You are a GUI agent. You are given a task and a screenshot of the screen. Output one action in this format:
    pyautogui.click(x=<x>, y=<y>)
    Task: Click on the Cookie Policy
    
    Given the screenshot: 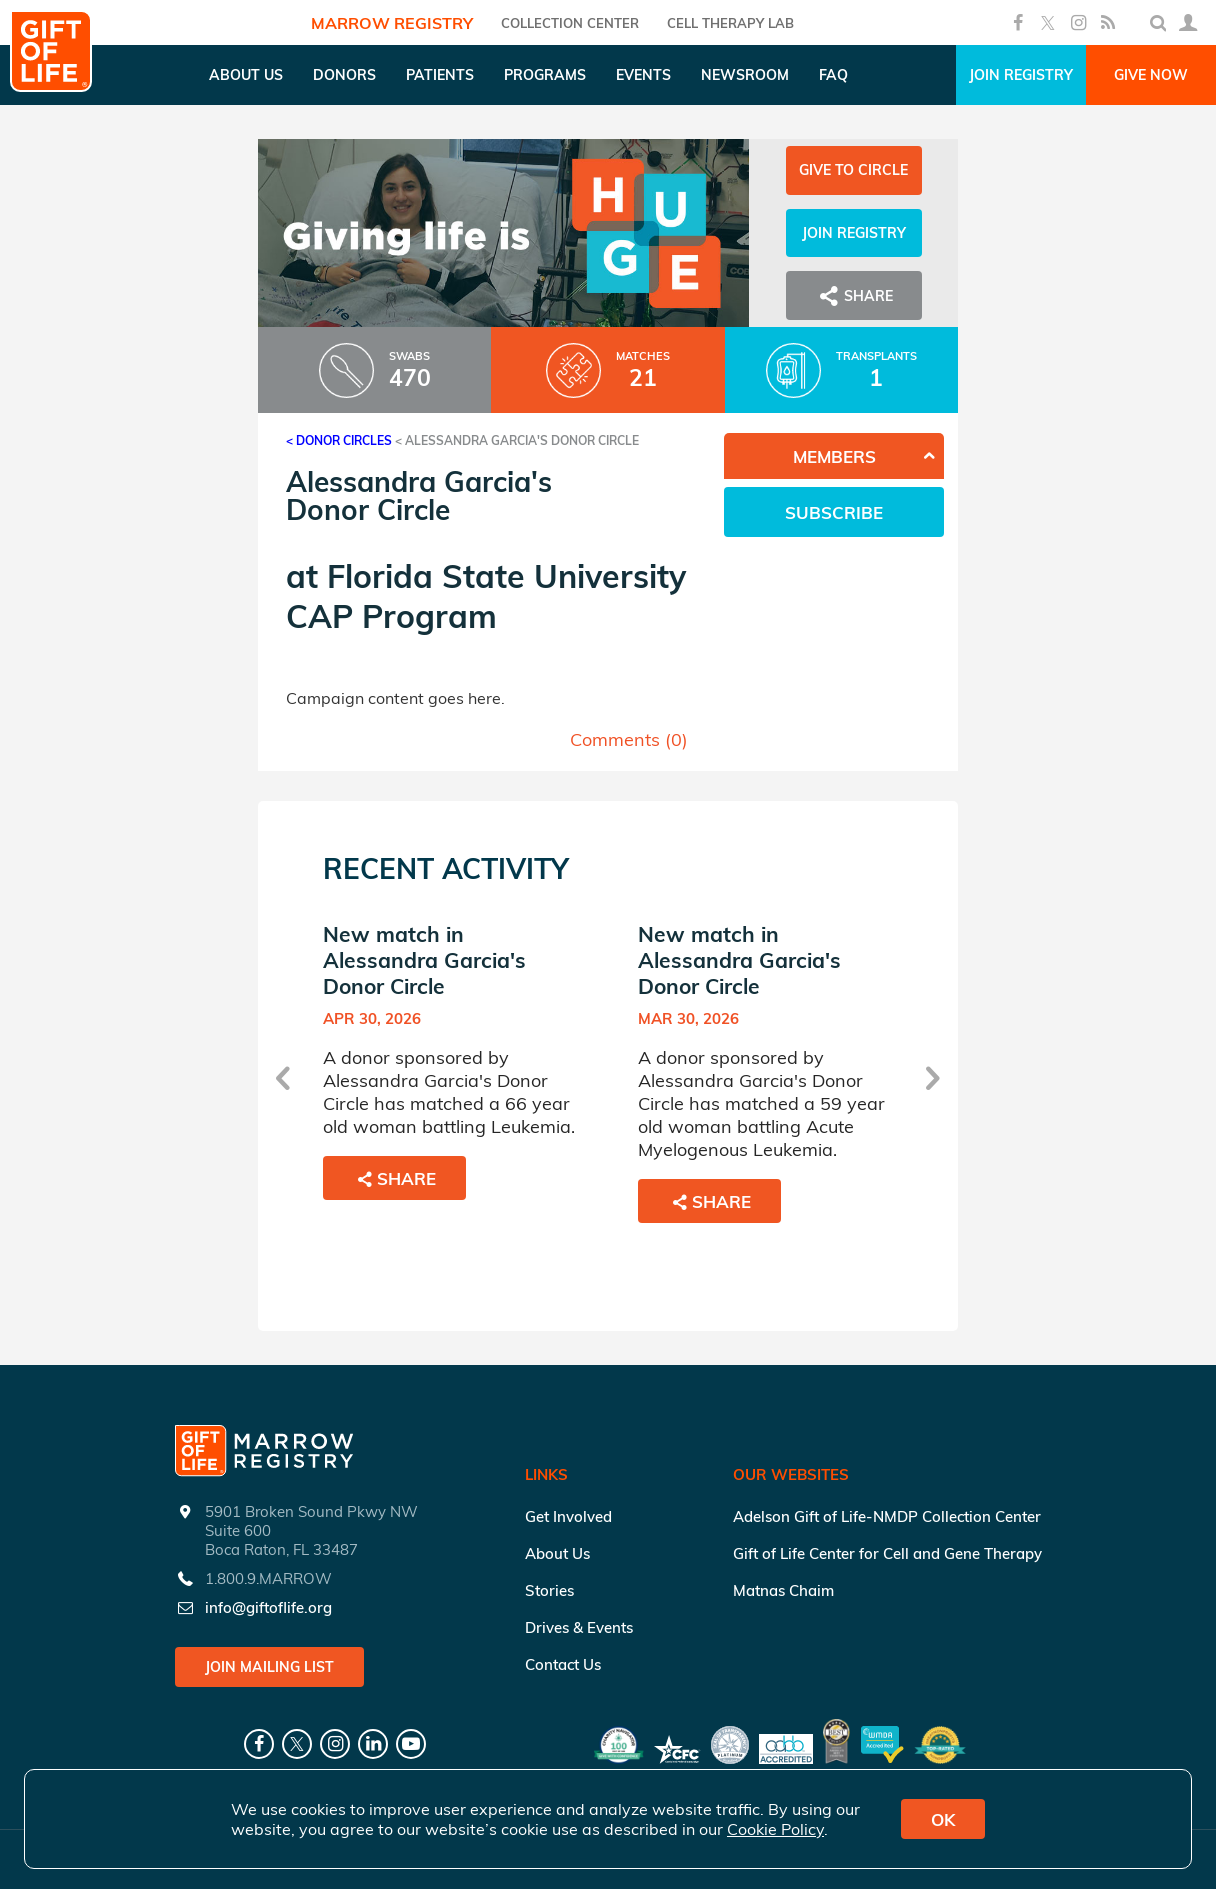 What is the action you would take?
    pyautogui.click(x=775, y=1829)
    